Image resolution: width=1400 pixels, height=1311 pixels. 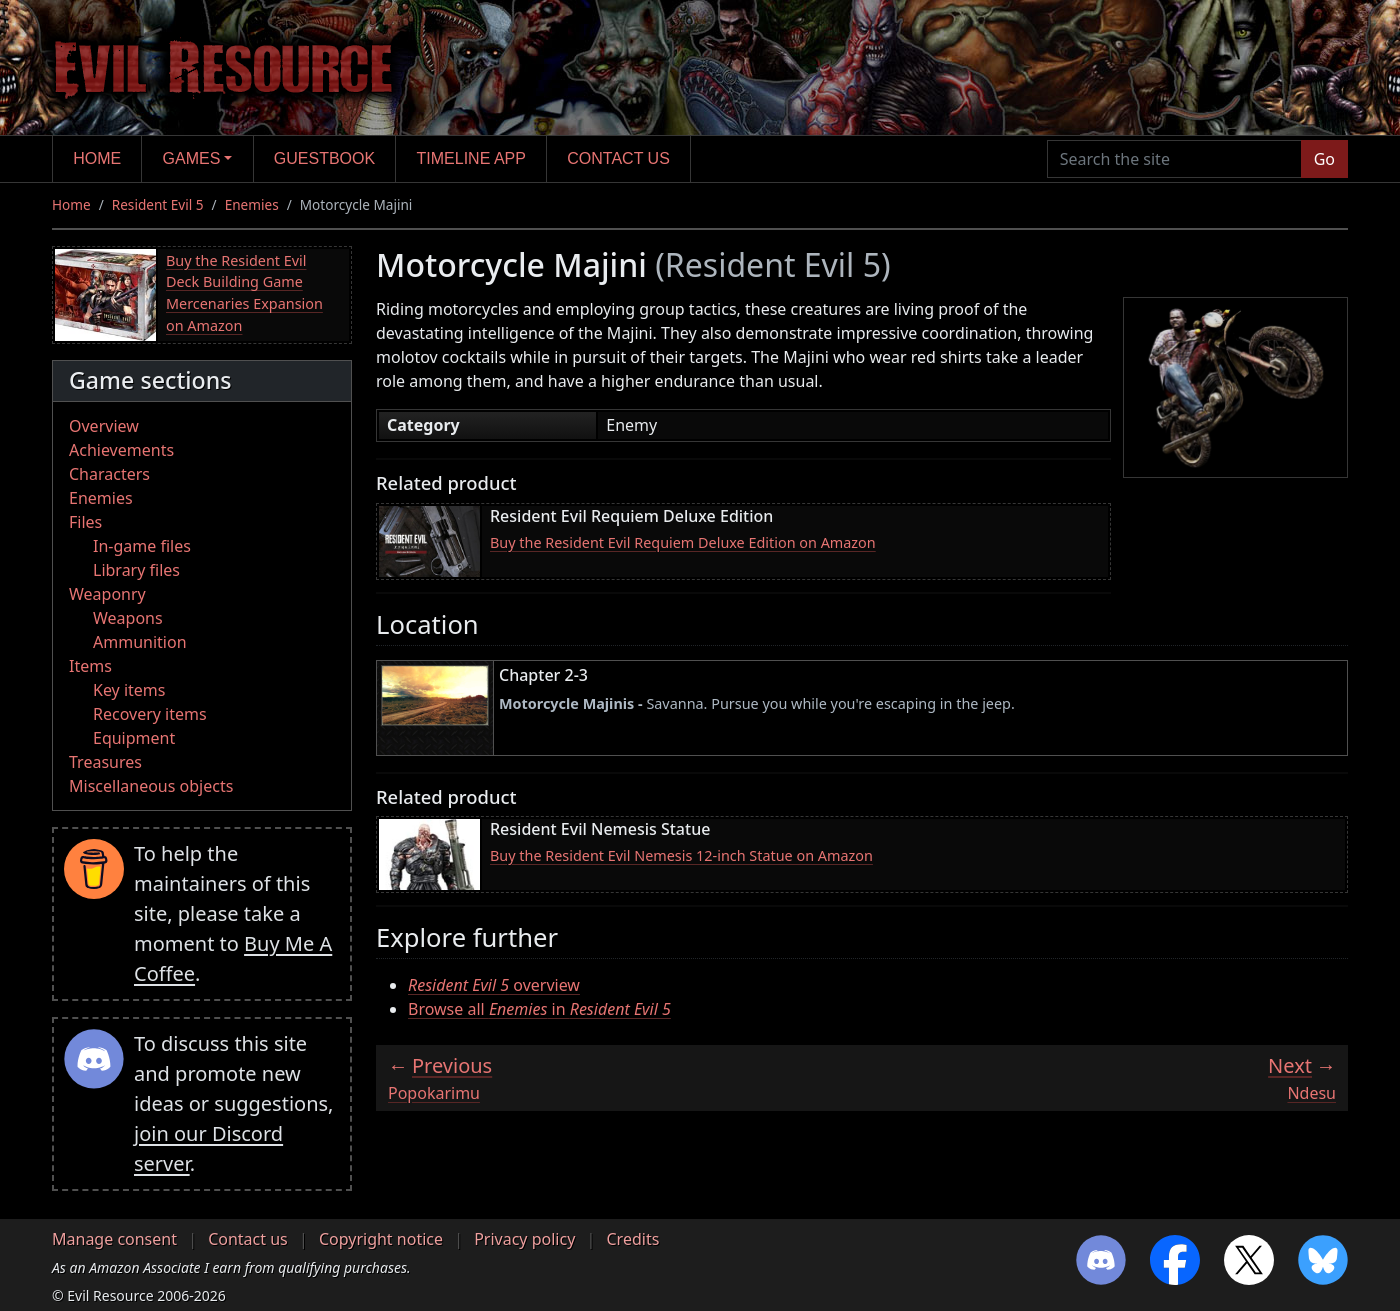 What do you see at coordinates (192, 158) in the screenshot?
I see `Games` at bounding box center [192, 158].